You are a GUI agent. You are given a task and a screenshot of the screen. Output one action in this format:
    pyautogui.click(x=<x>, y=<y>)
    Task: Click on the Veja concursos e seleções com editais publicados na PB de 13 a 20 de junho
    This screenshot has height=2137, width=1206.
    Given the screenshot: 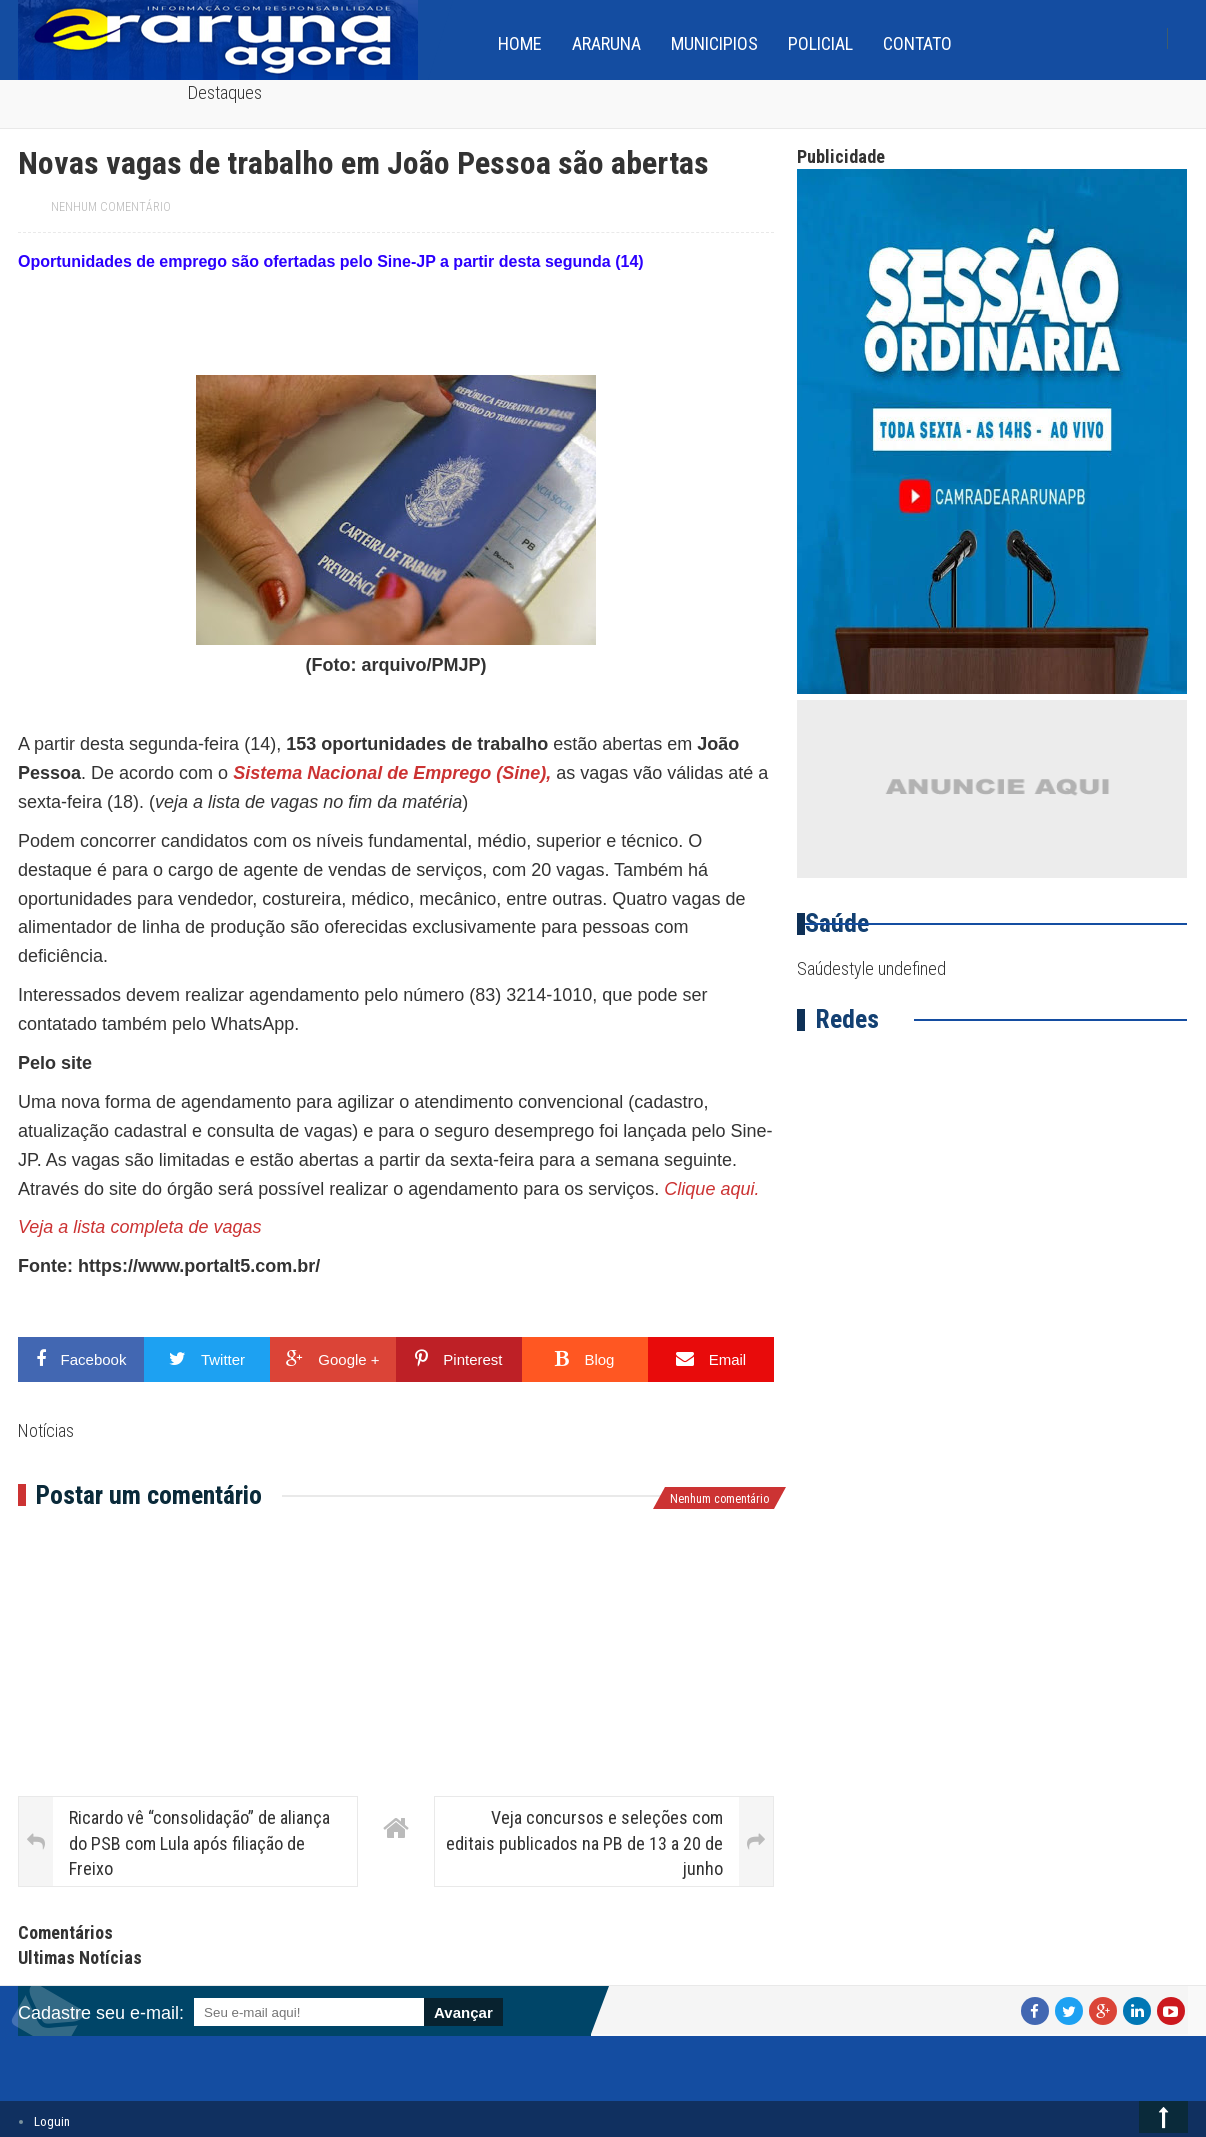 What is the action you would take?
    pyautogui.click(x=584, y=1842)
    